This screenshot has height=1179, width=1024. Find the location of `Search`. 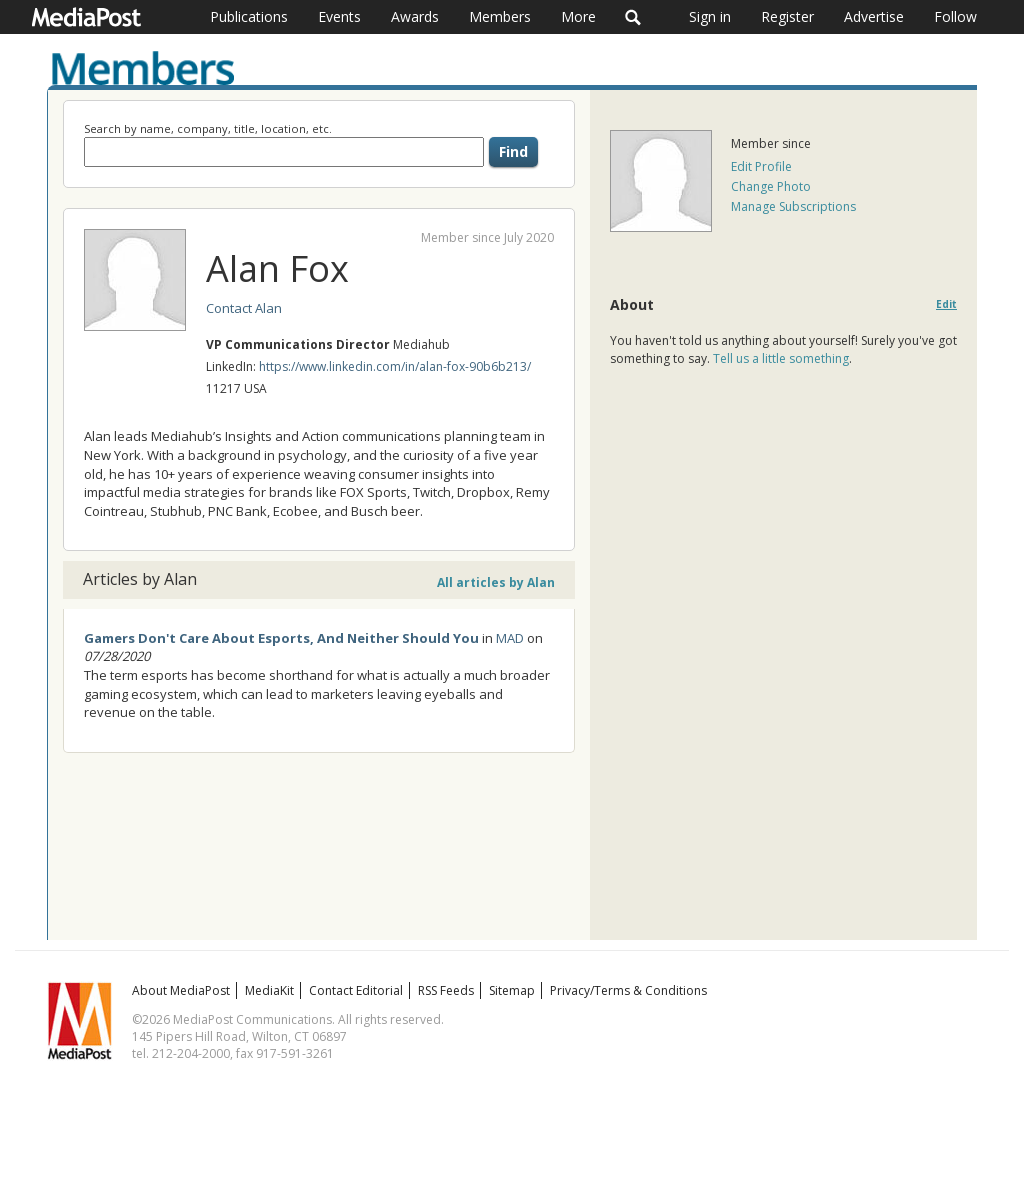

Search is located at coordinates (633, 17).